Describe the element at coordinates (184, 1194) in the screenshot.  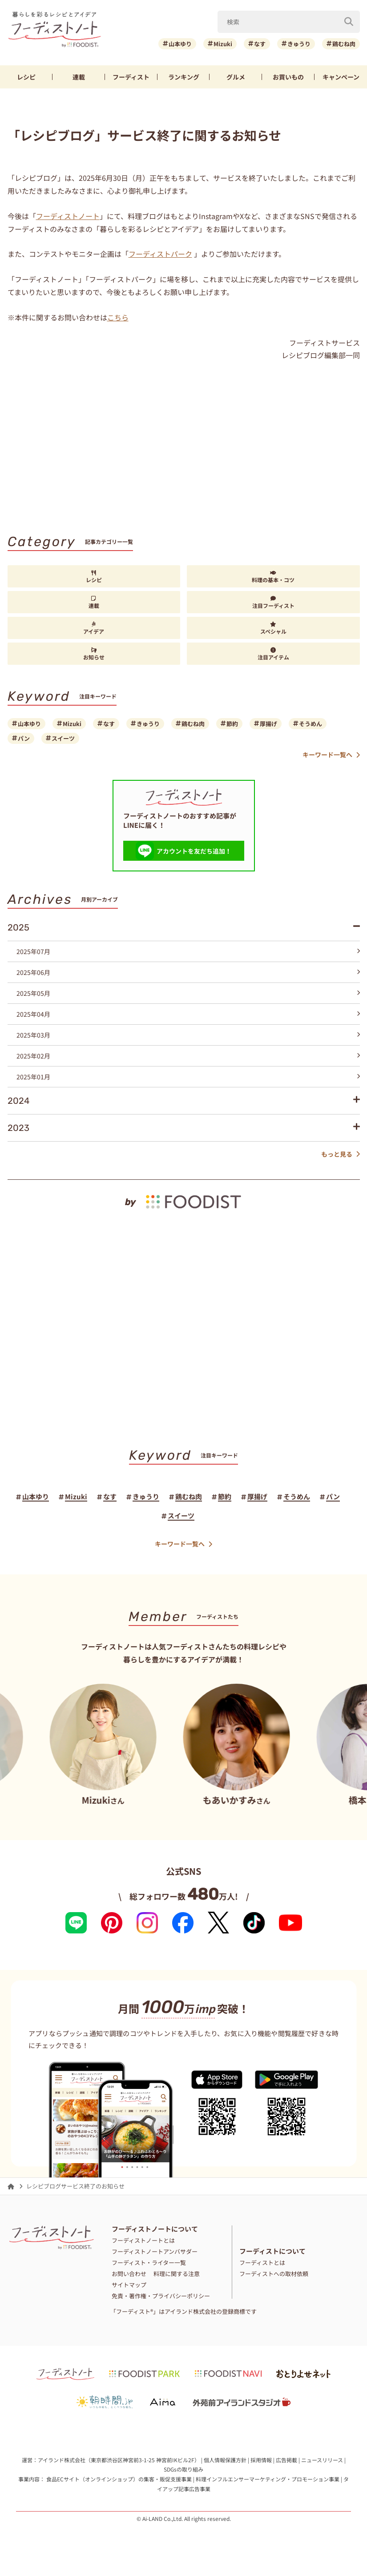
I see `[by foodist]` at that location.